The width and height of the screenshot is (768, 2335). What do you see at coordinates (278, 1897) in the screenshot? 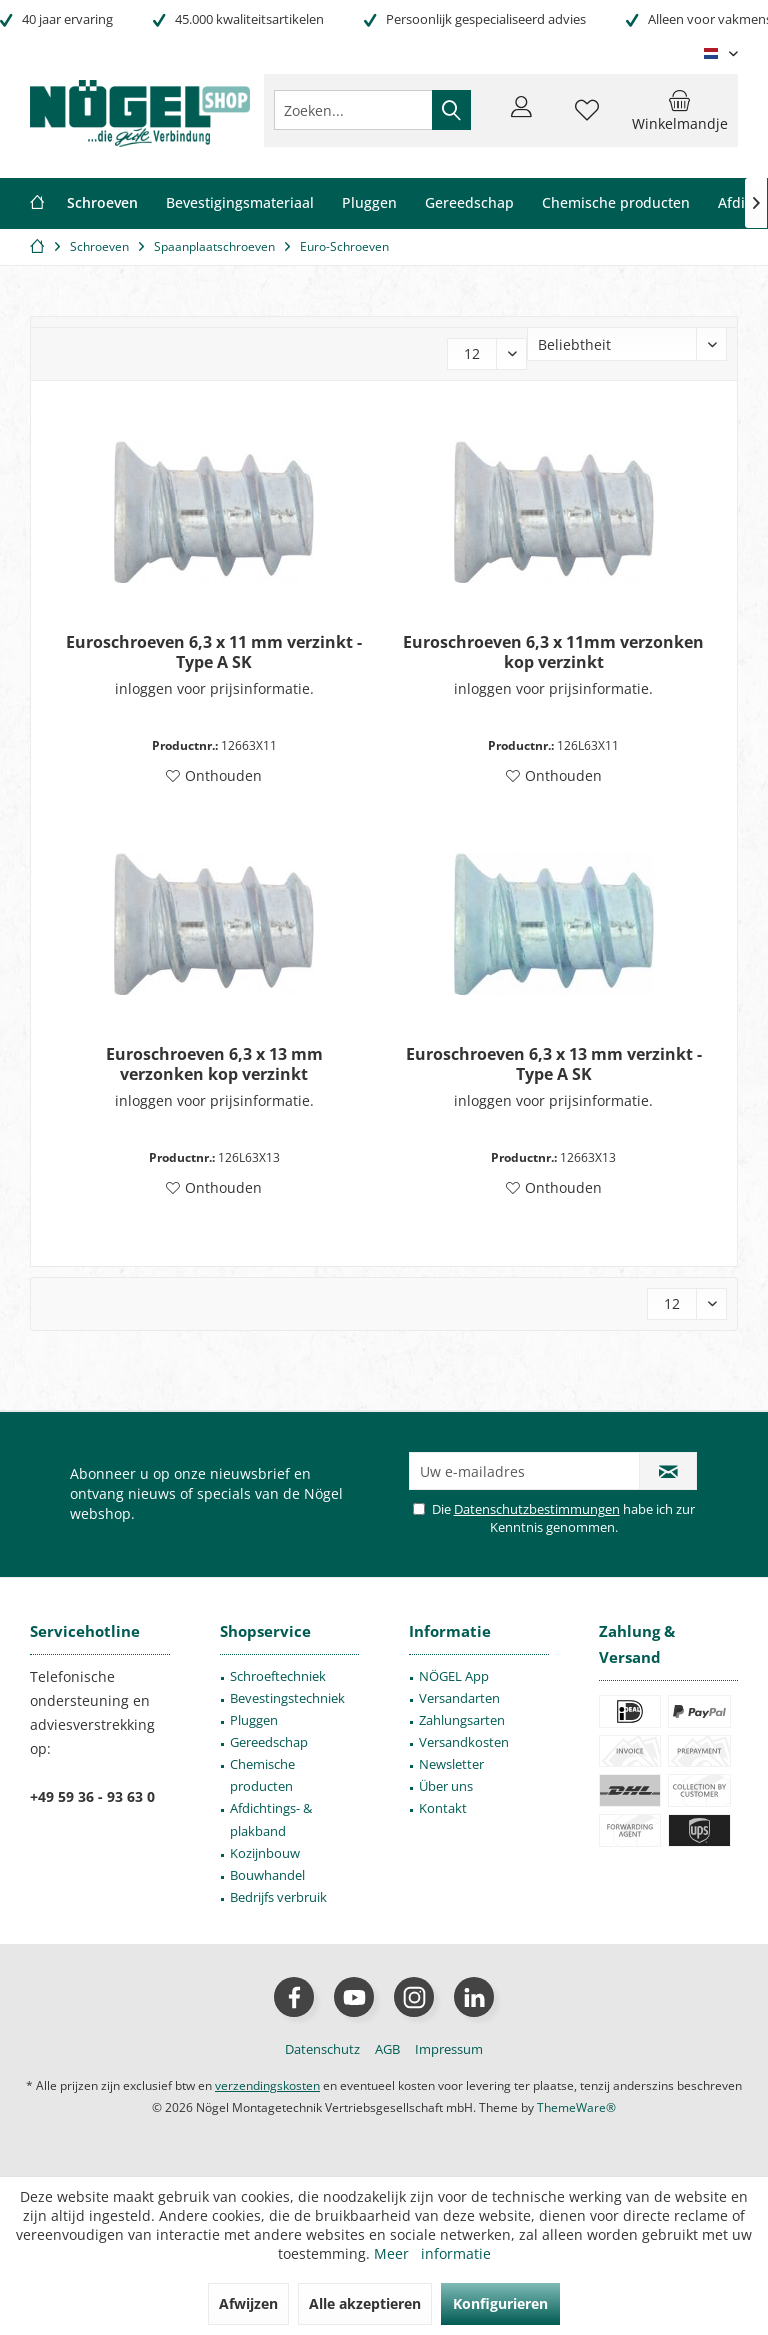
I see `Bedrijfs verbruik` at bounding box center [278, 1897].